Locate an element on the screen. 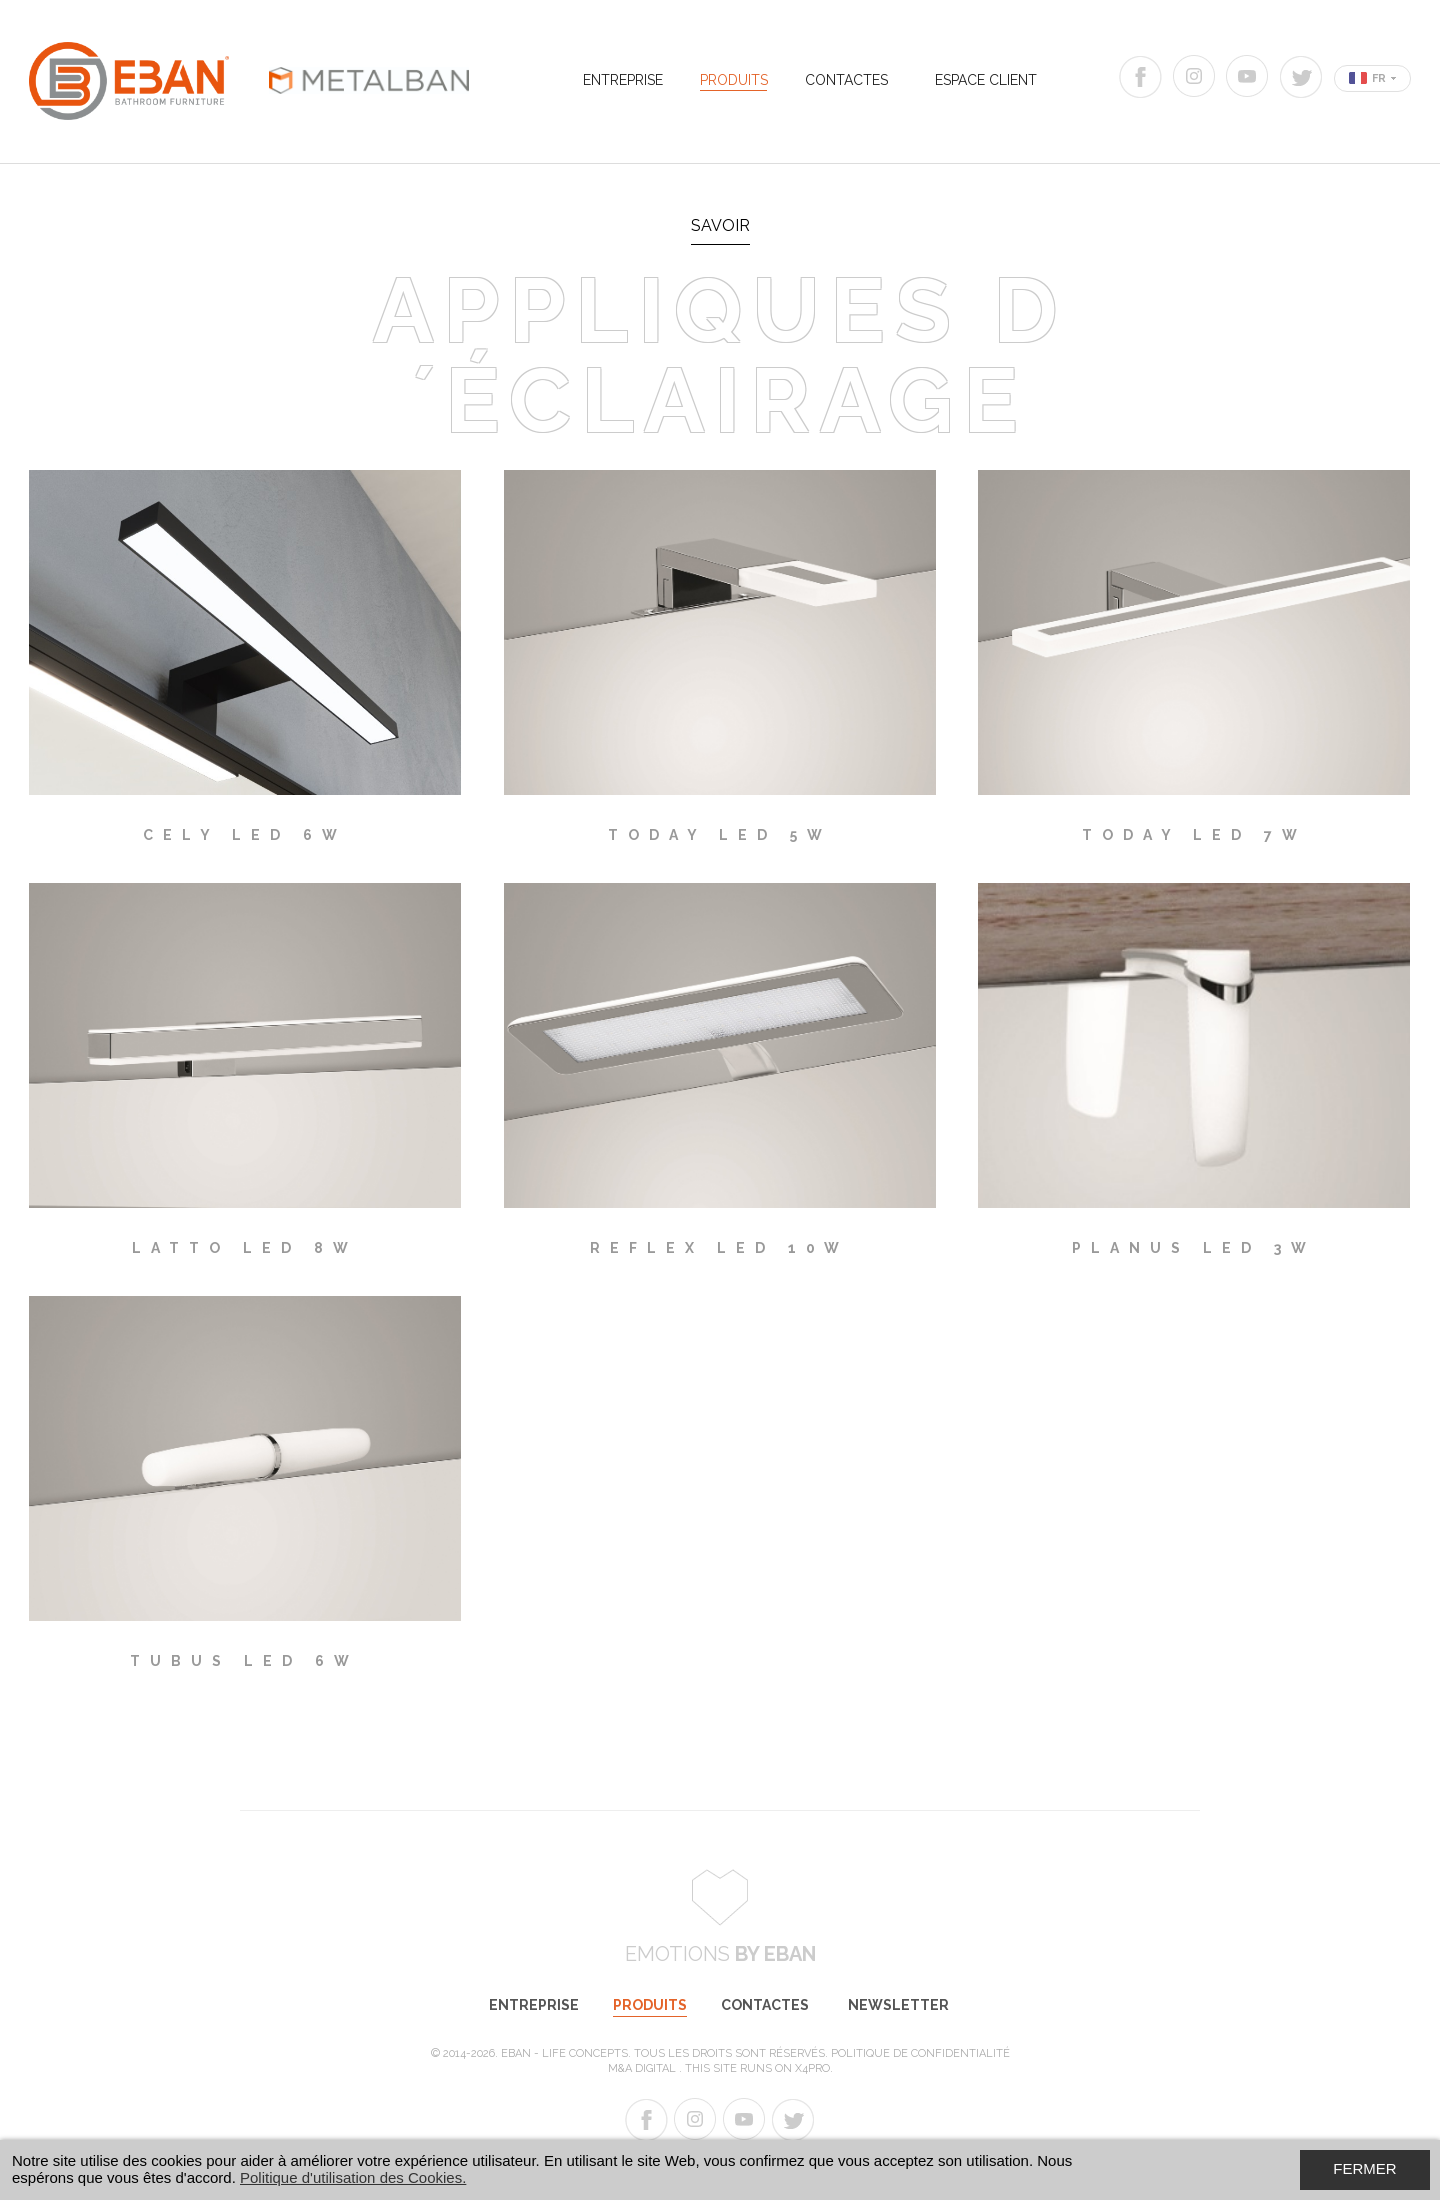 The width and height of the screenshot is (1440, 2200). Espace Client is located at coordinates (986, 80).